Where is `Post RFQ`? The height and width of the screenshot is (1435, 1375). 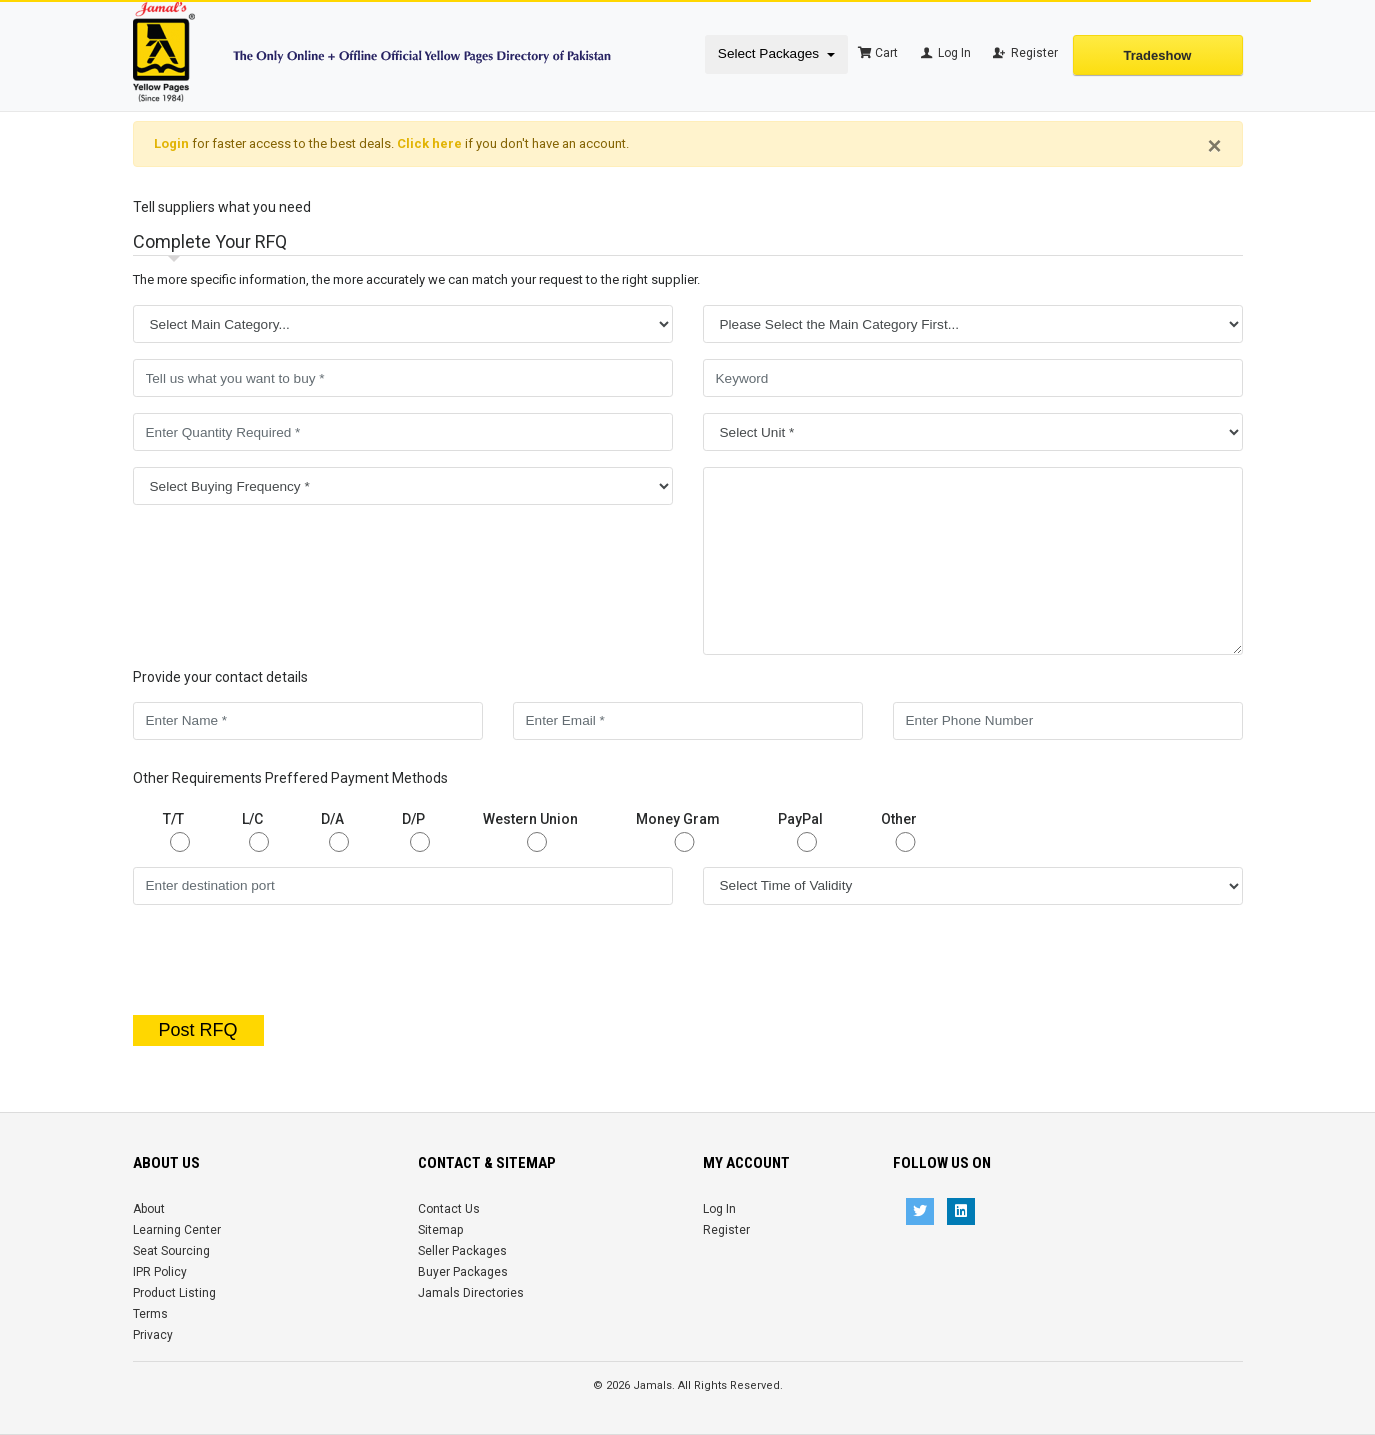
Post RFQ is located at coordinates (198, 1030).